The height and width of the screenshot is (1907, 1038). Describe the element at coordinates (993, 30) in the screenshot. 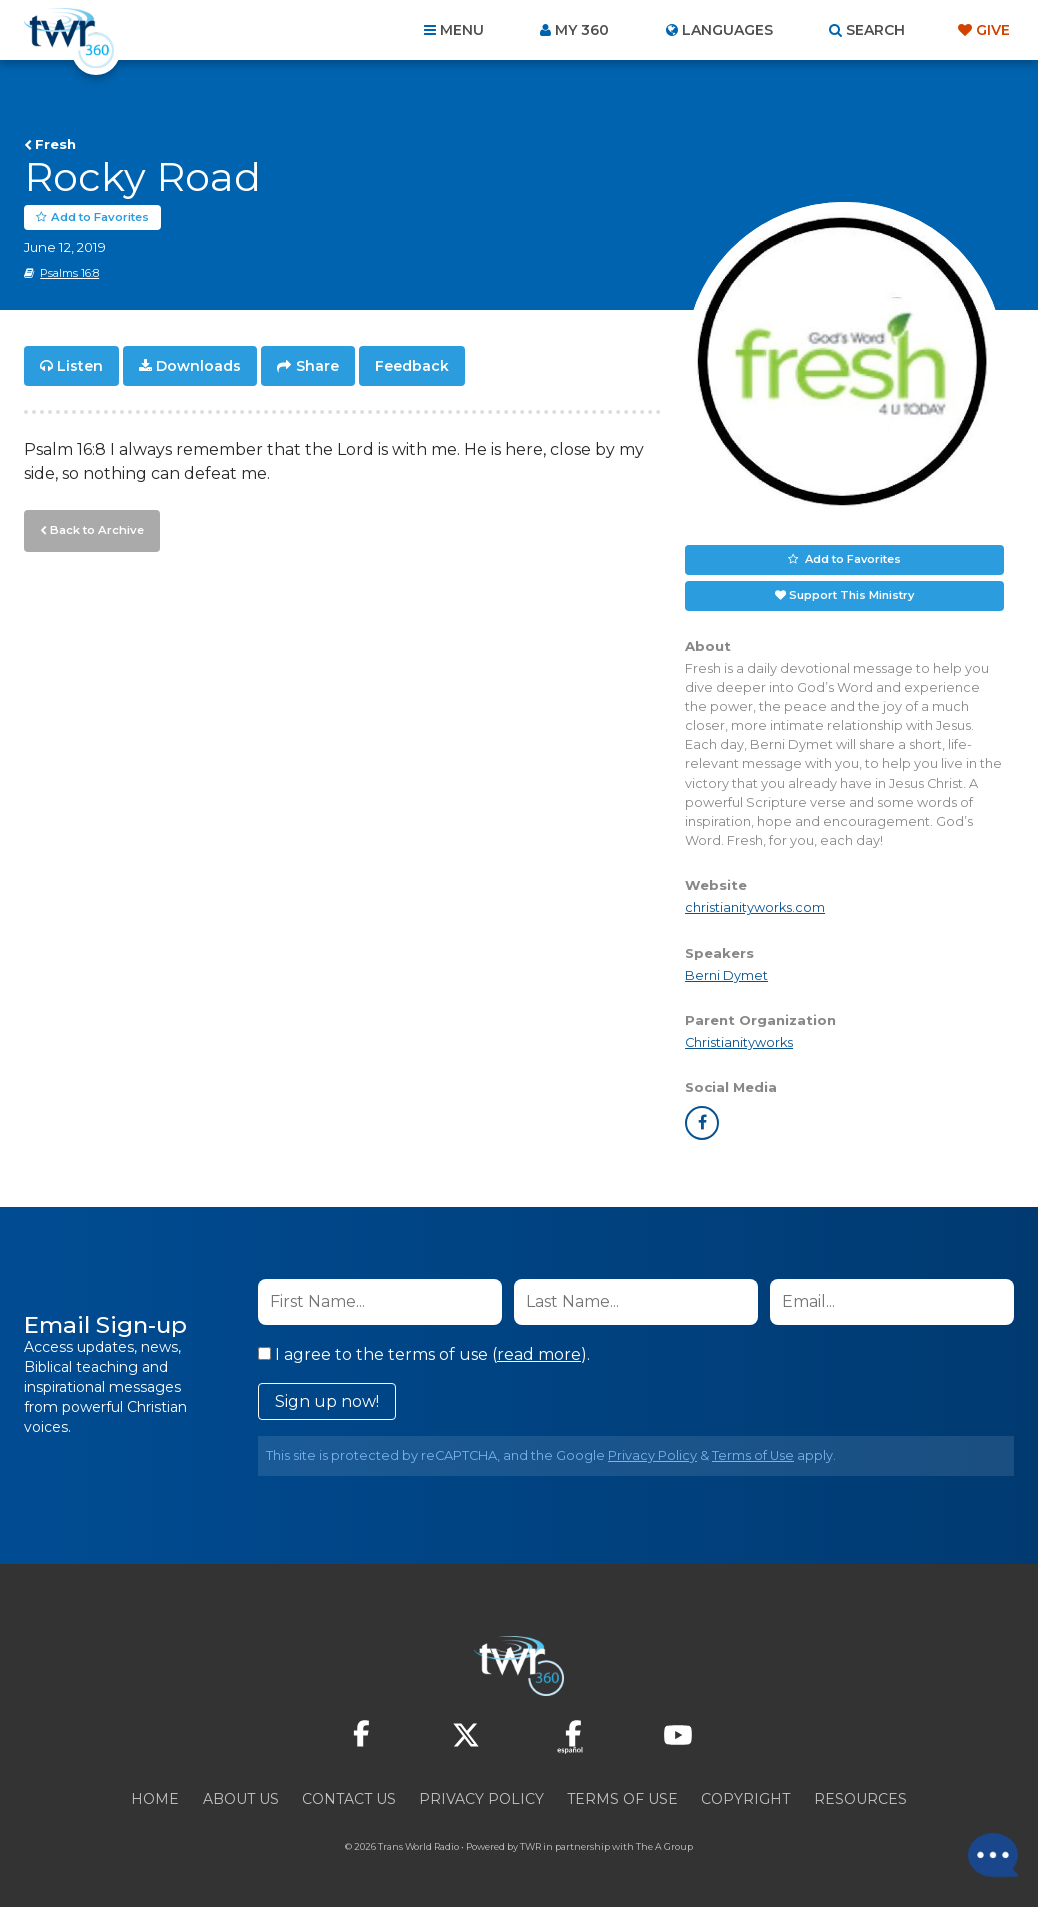

I see `Give` at that location.